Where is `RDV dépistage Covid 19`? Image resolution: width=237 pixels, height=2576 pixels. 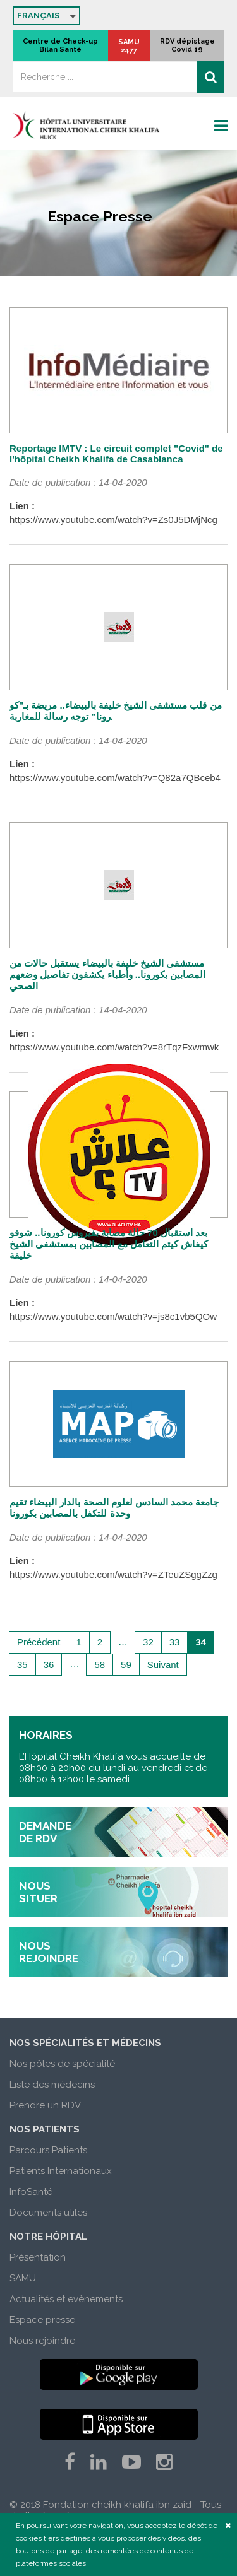
RDV dépistage Covid 19 is located at coordinates (187, 45).